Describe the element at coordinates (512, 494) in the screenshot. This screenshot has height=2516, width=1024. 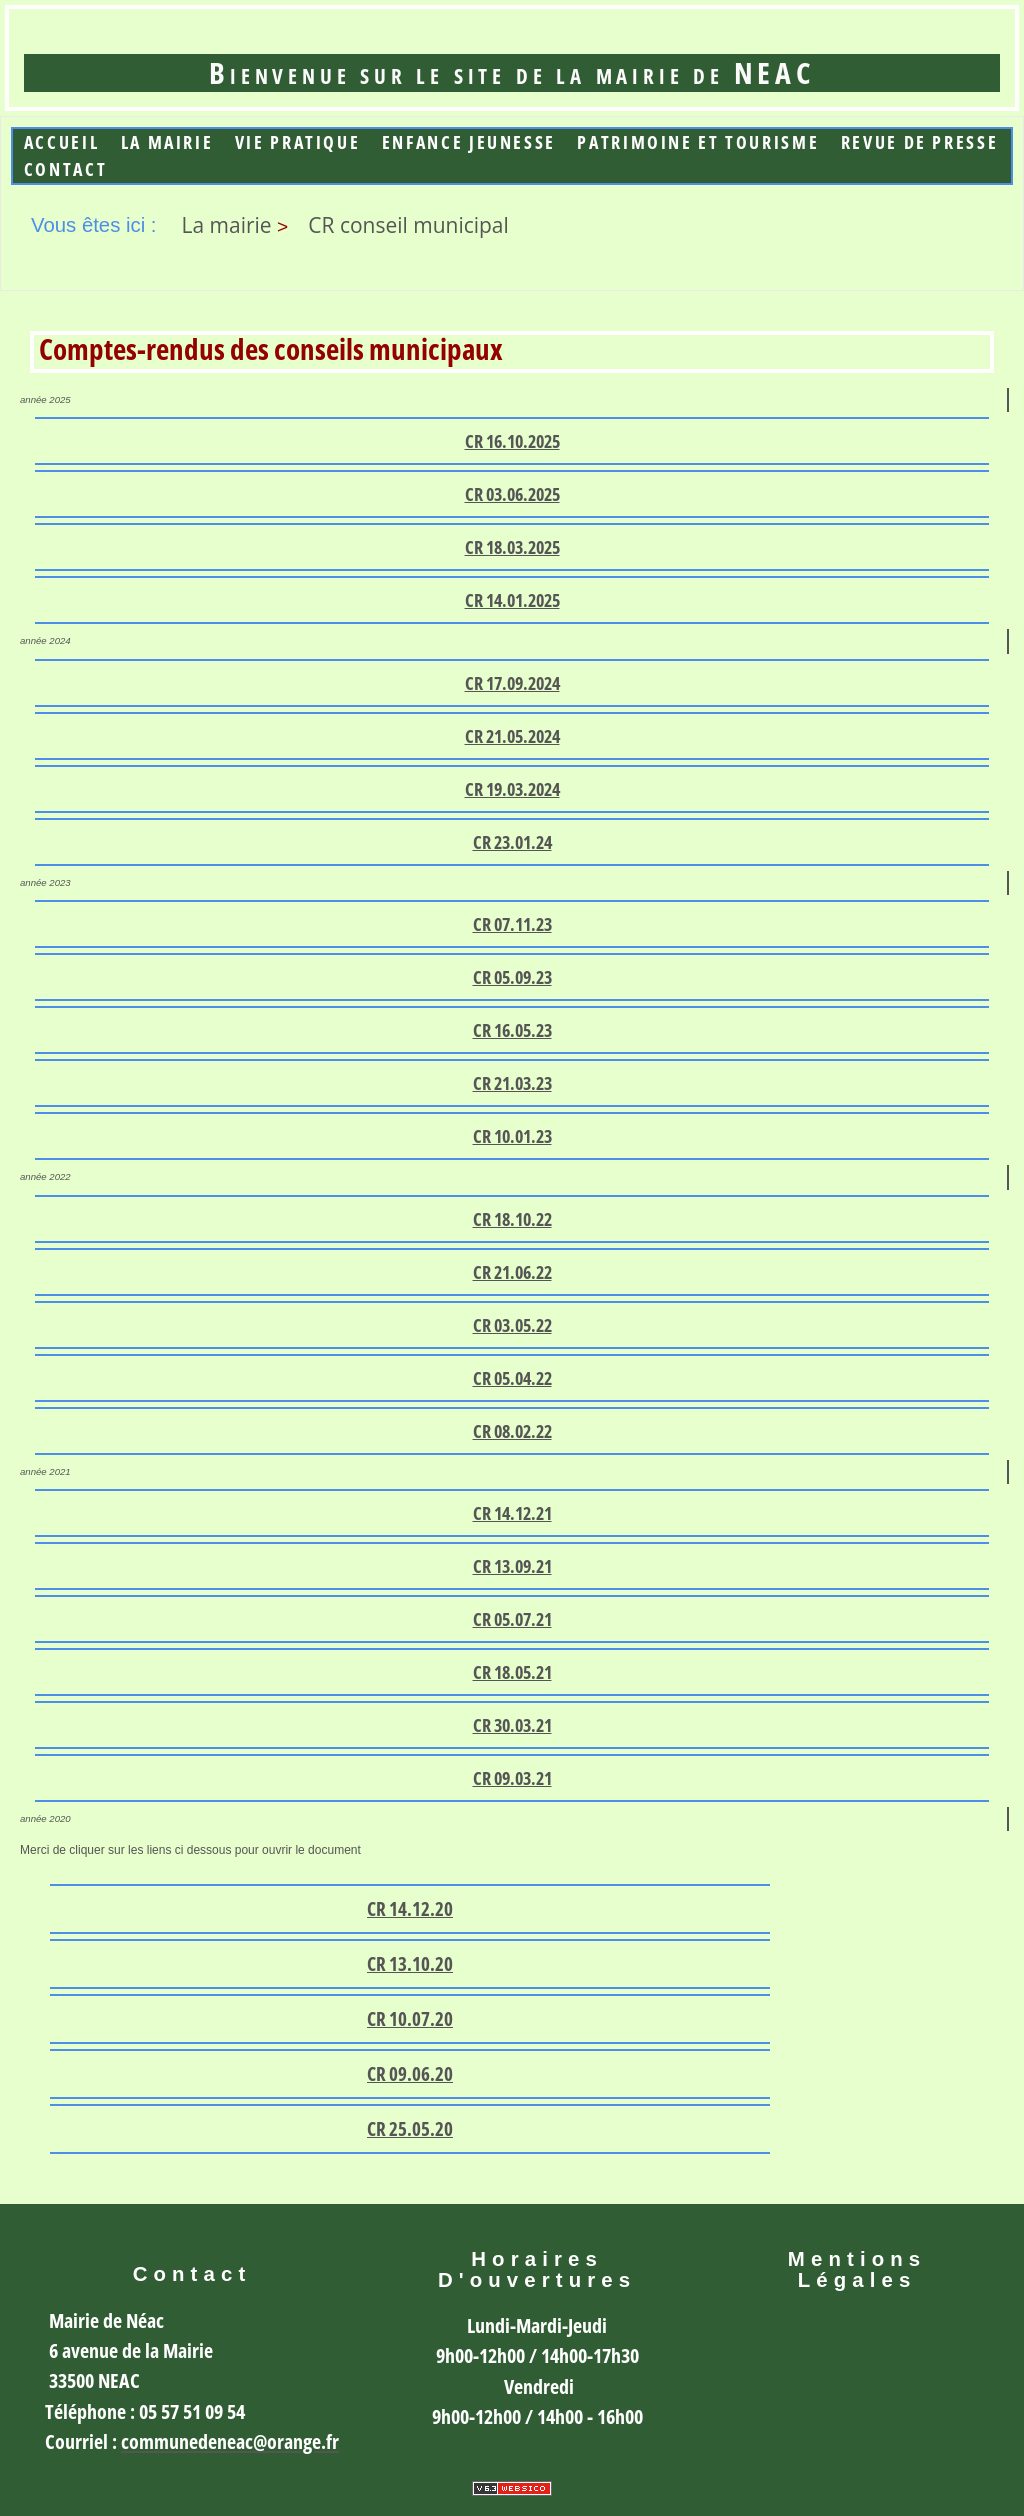
I see `CR 03.06.2025` at that location.